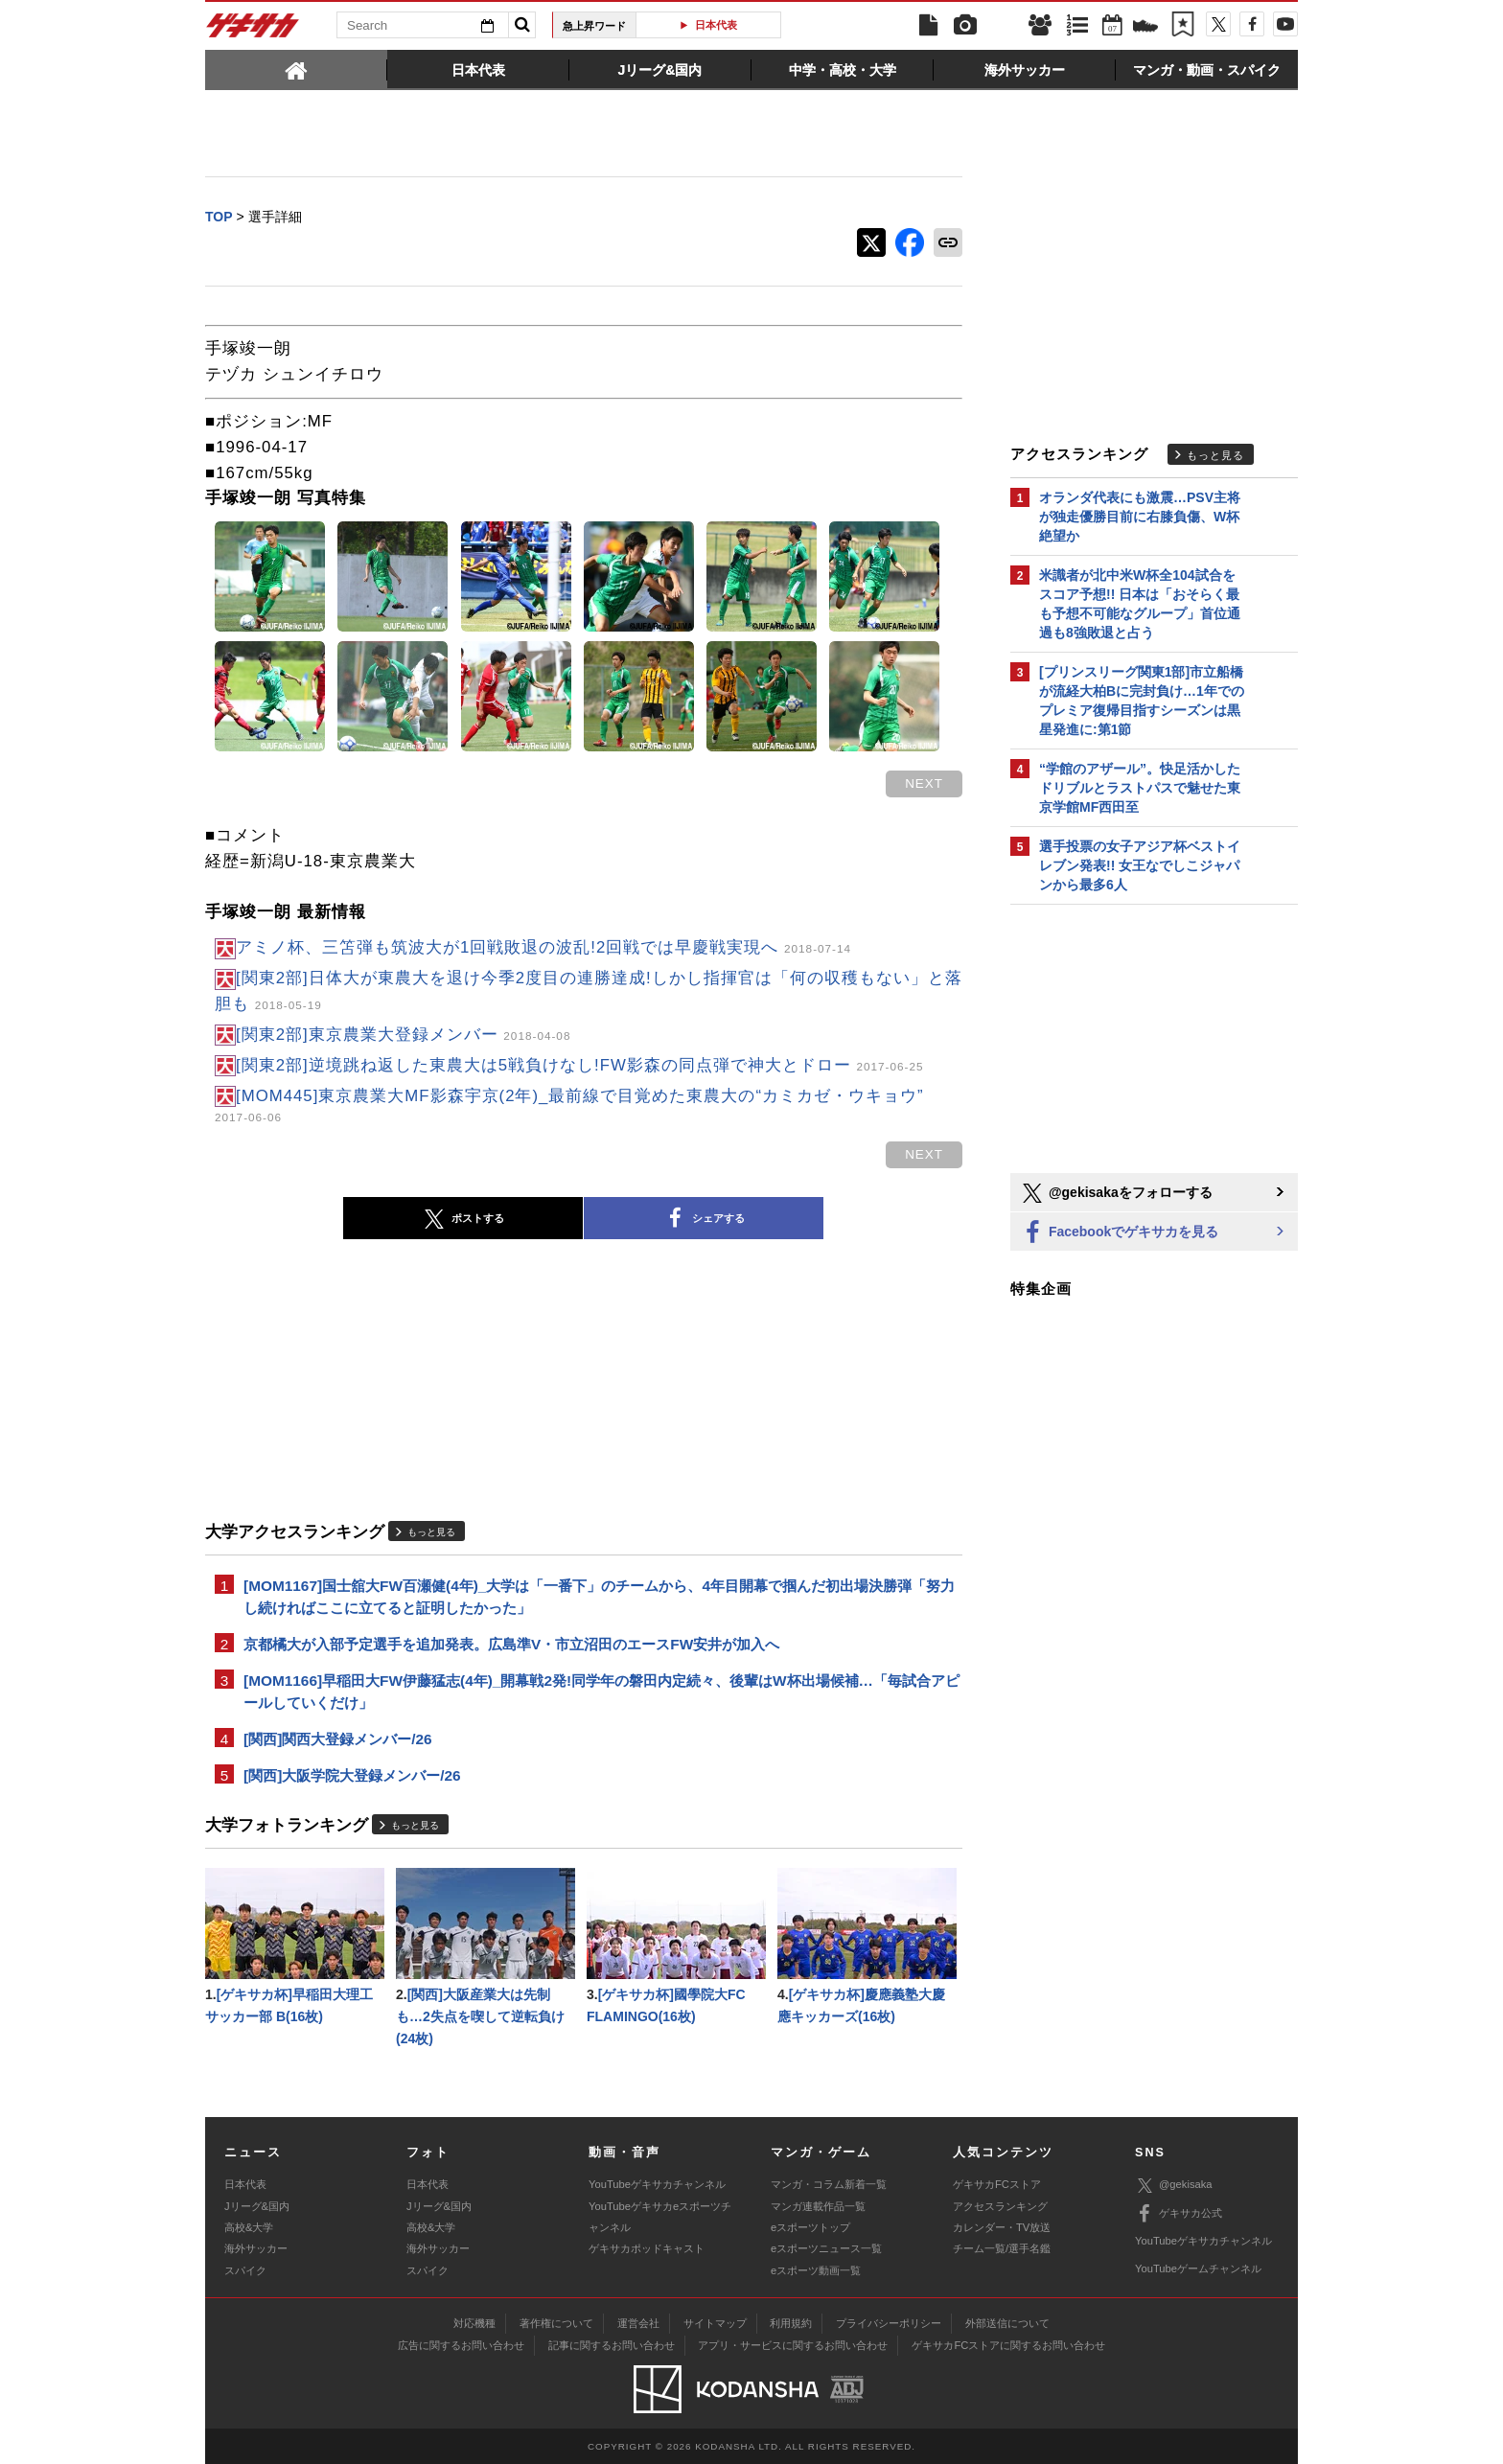 The height and width of the screenshot is (2464, 1503). Describe the element at coordinates (403, 1034) in the screenshot. I see `[関東2部]東京農業大登録メンバー` at that location.